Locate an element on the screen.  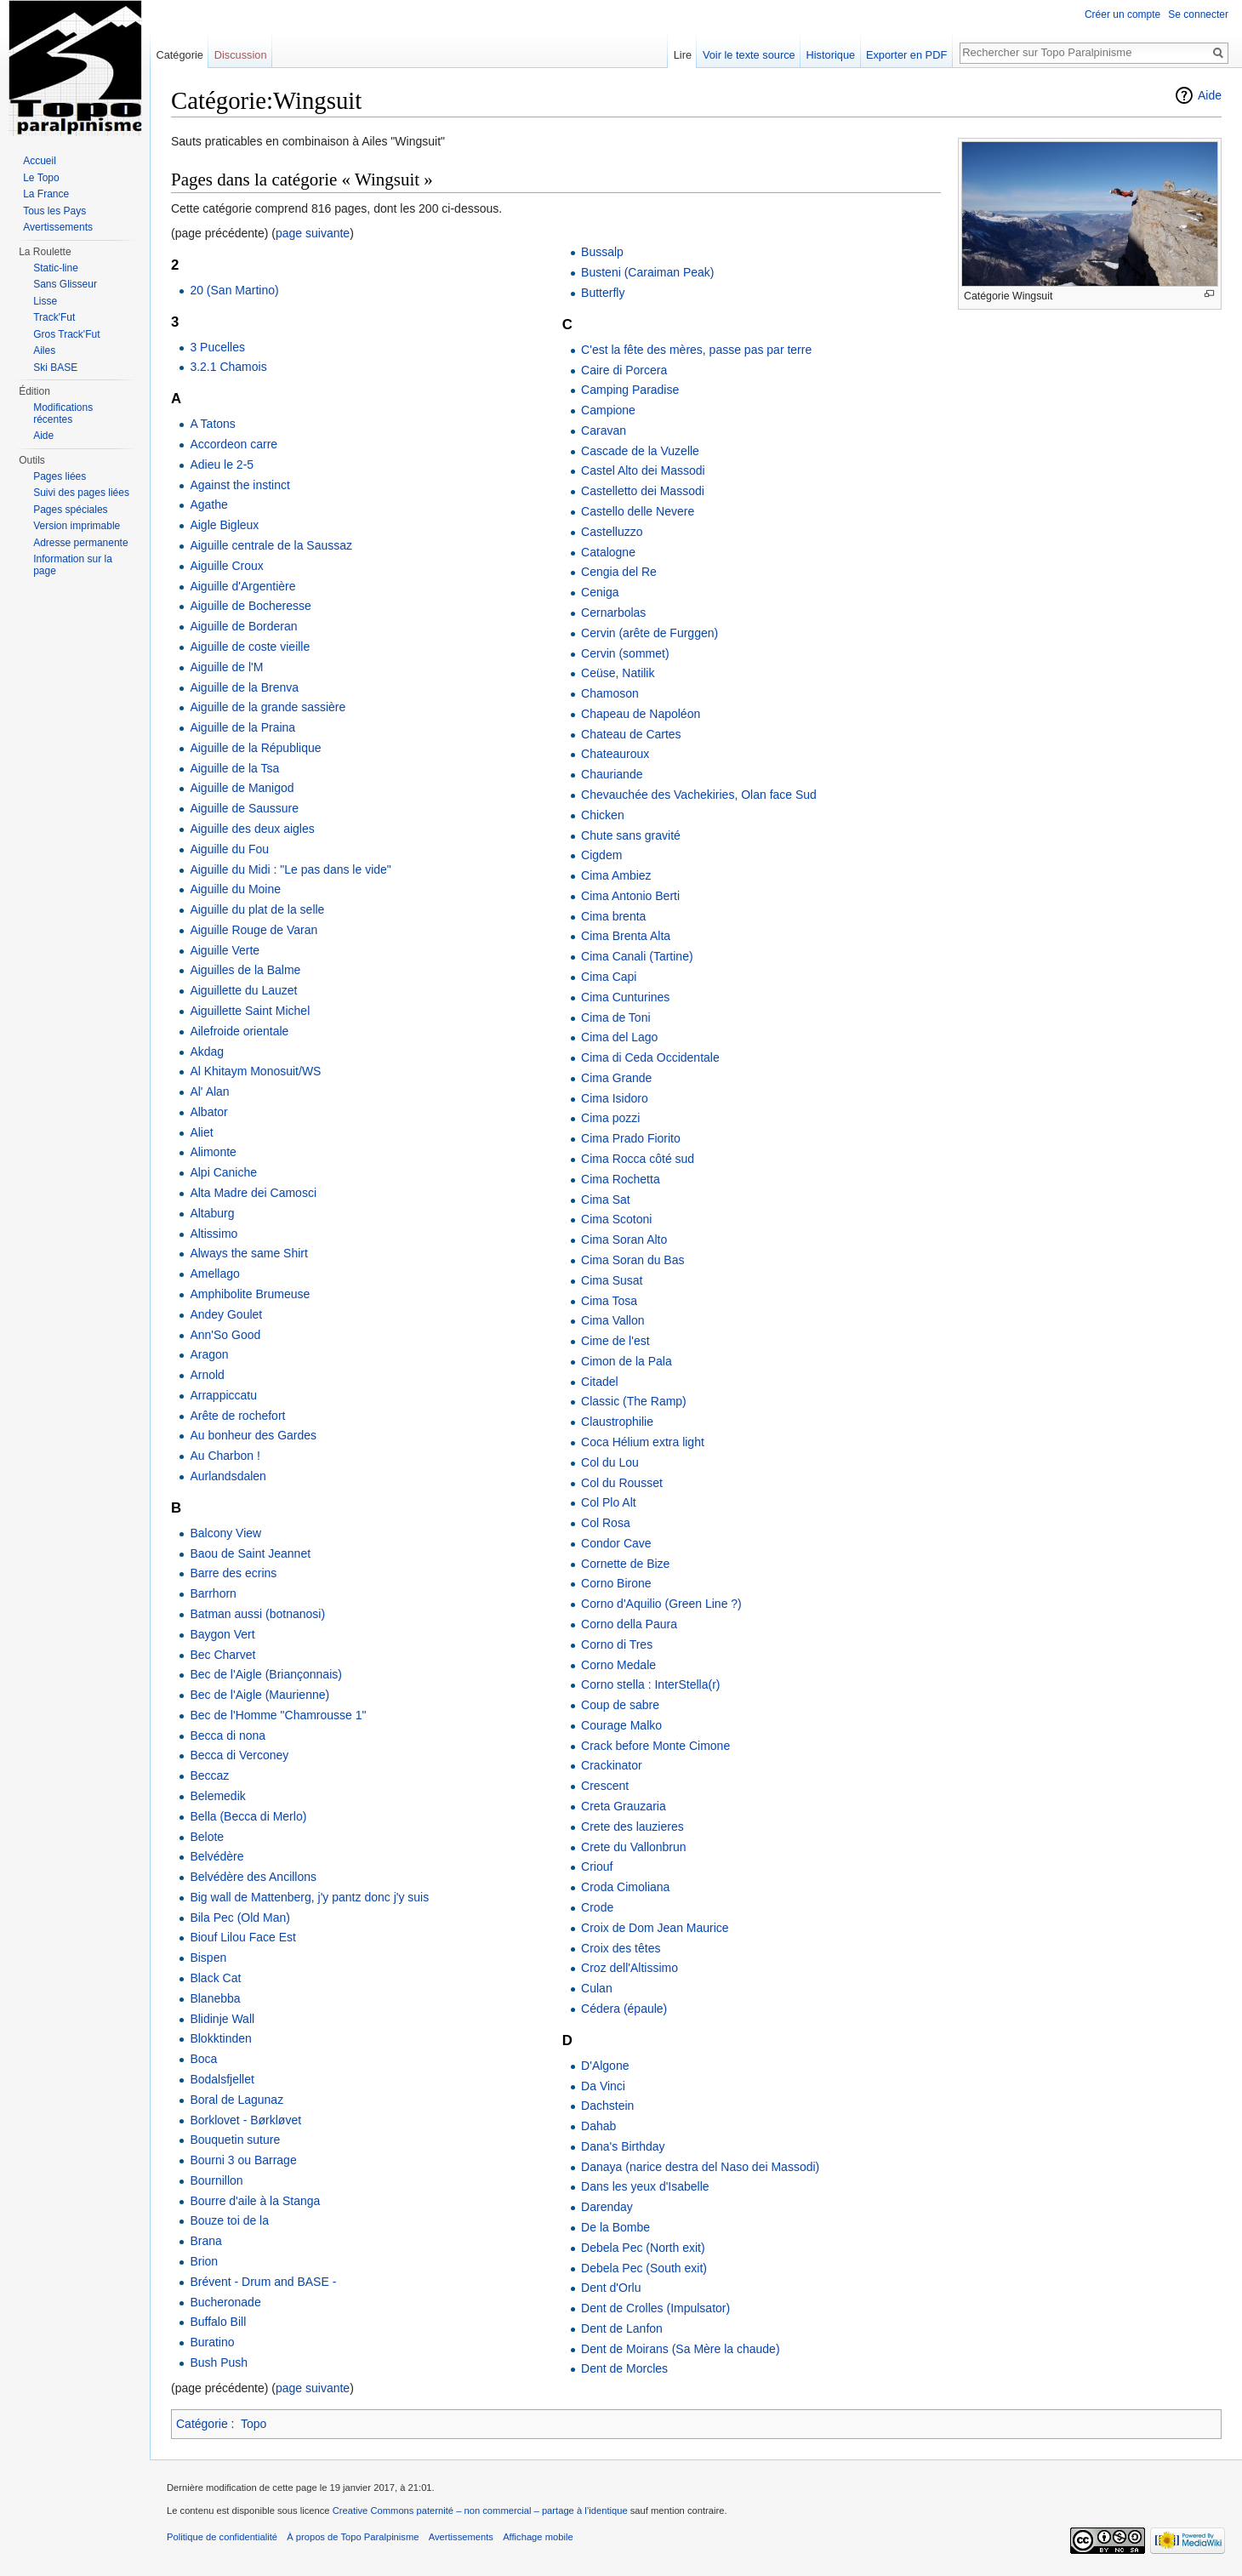
Coca Hélium extra light is located at coordinates (642, 1442).